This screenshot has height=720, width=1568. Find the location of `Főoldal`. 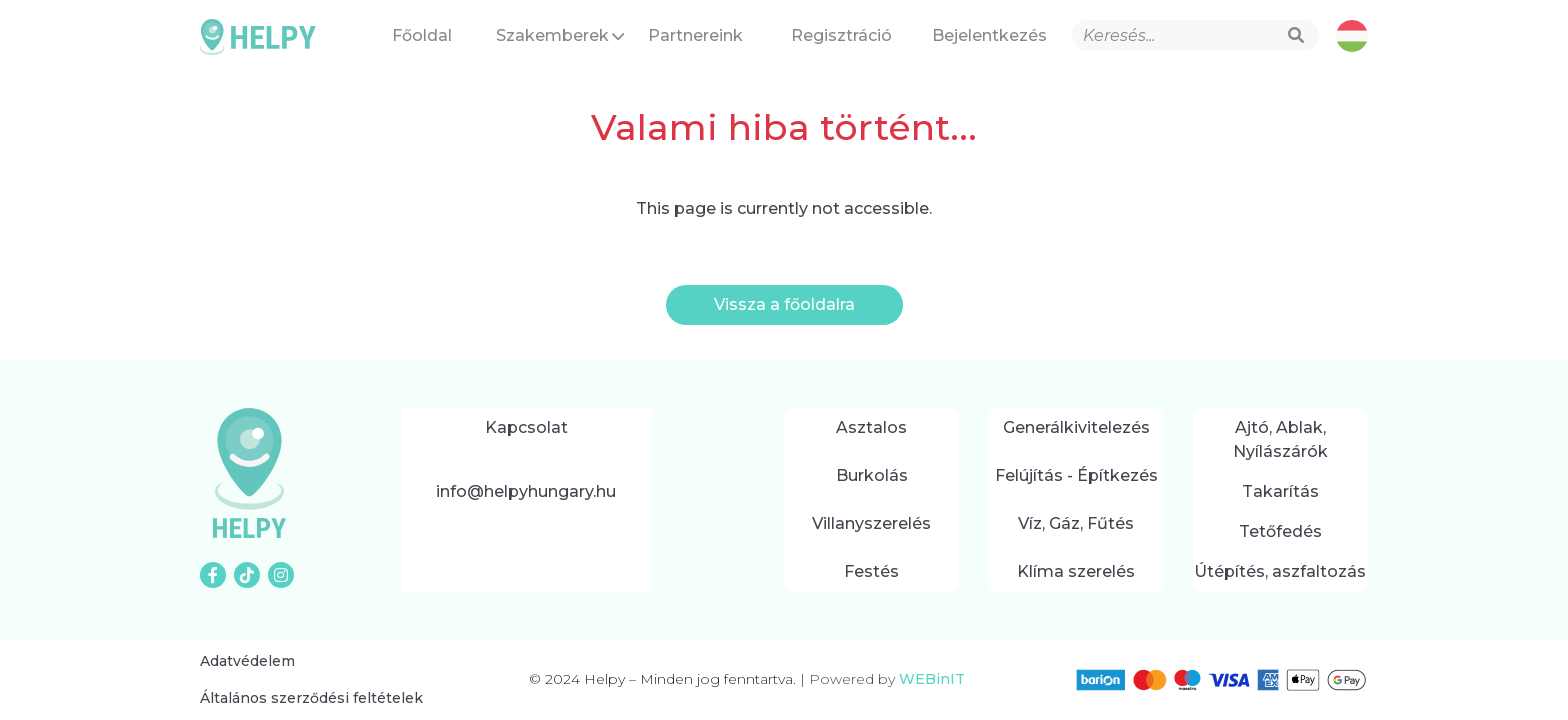

Főoldal is located at coordinates (422, 35).